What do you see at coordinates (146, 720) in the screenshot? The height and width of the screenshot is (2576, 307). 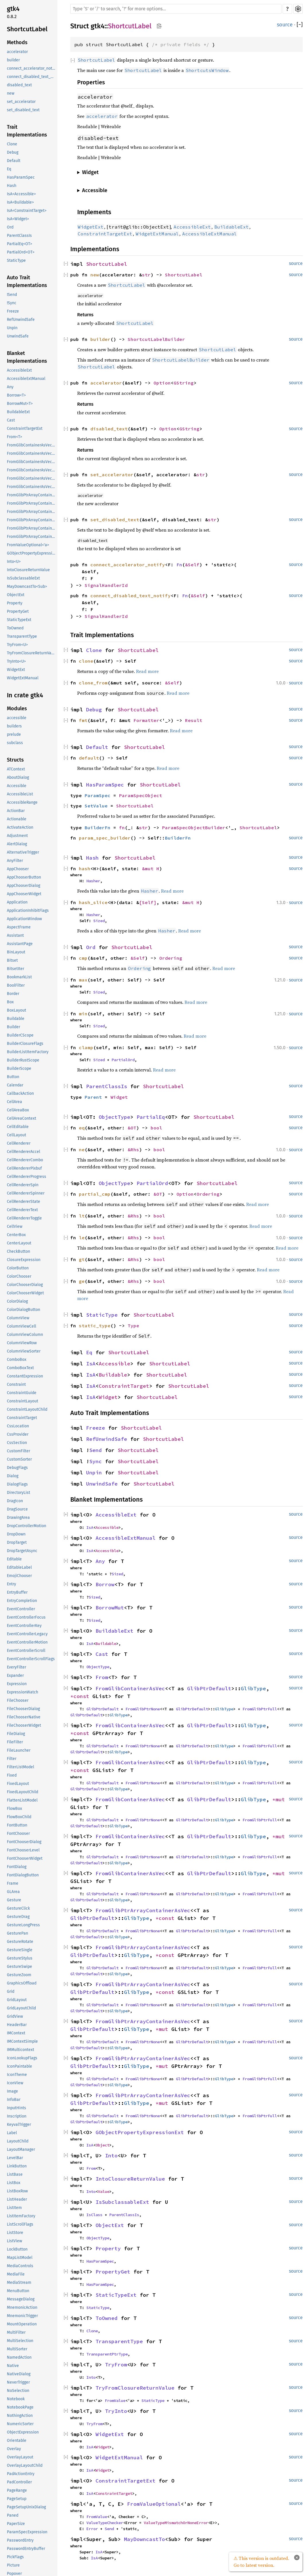 I see `Formatter` at bounding box center [146, 720].